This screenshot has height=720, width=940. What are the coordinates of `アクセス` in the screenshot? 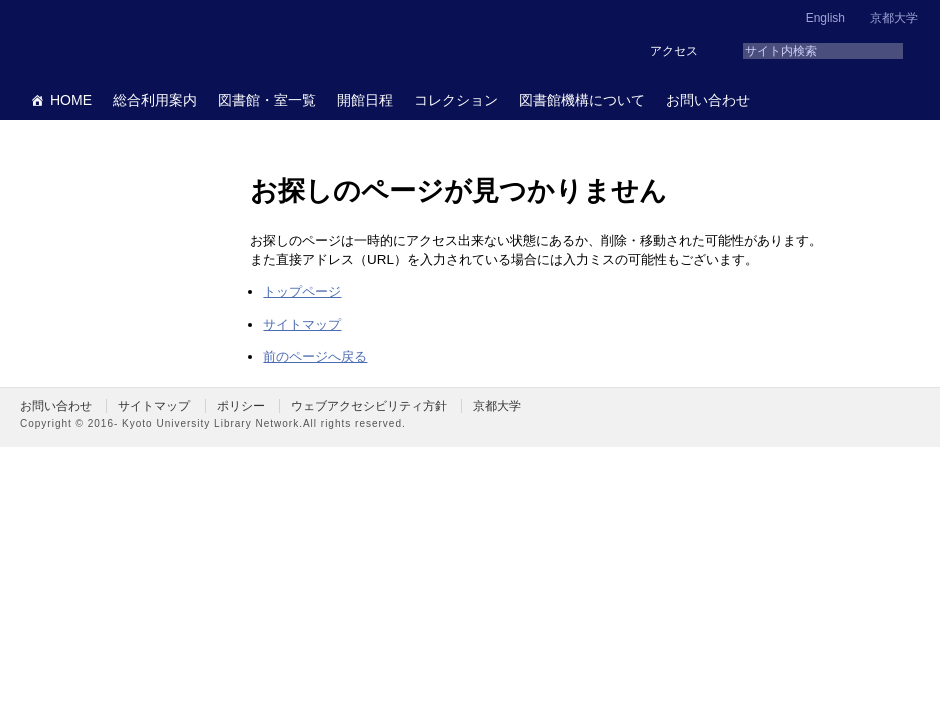 It's located at (674, 51).